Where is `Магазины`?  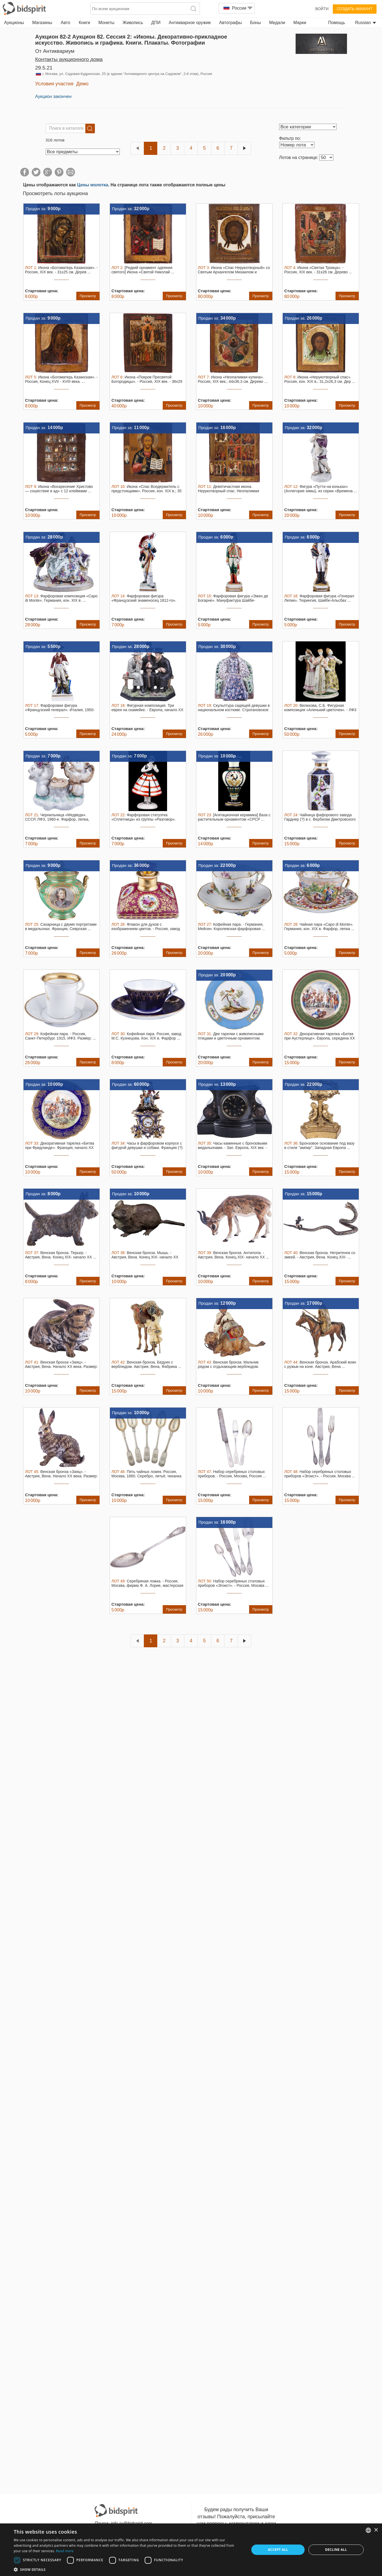
Магазины is located at coordinates (42, 22).